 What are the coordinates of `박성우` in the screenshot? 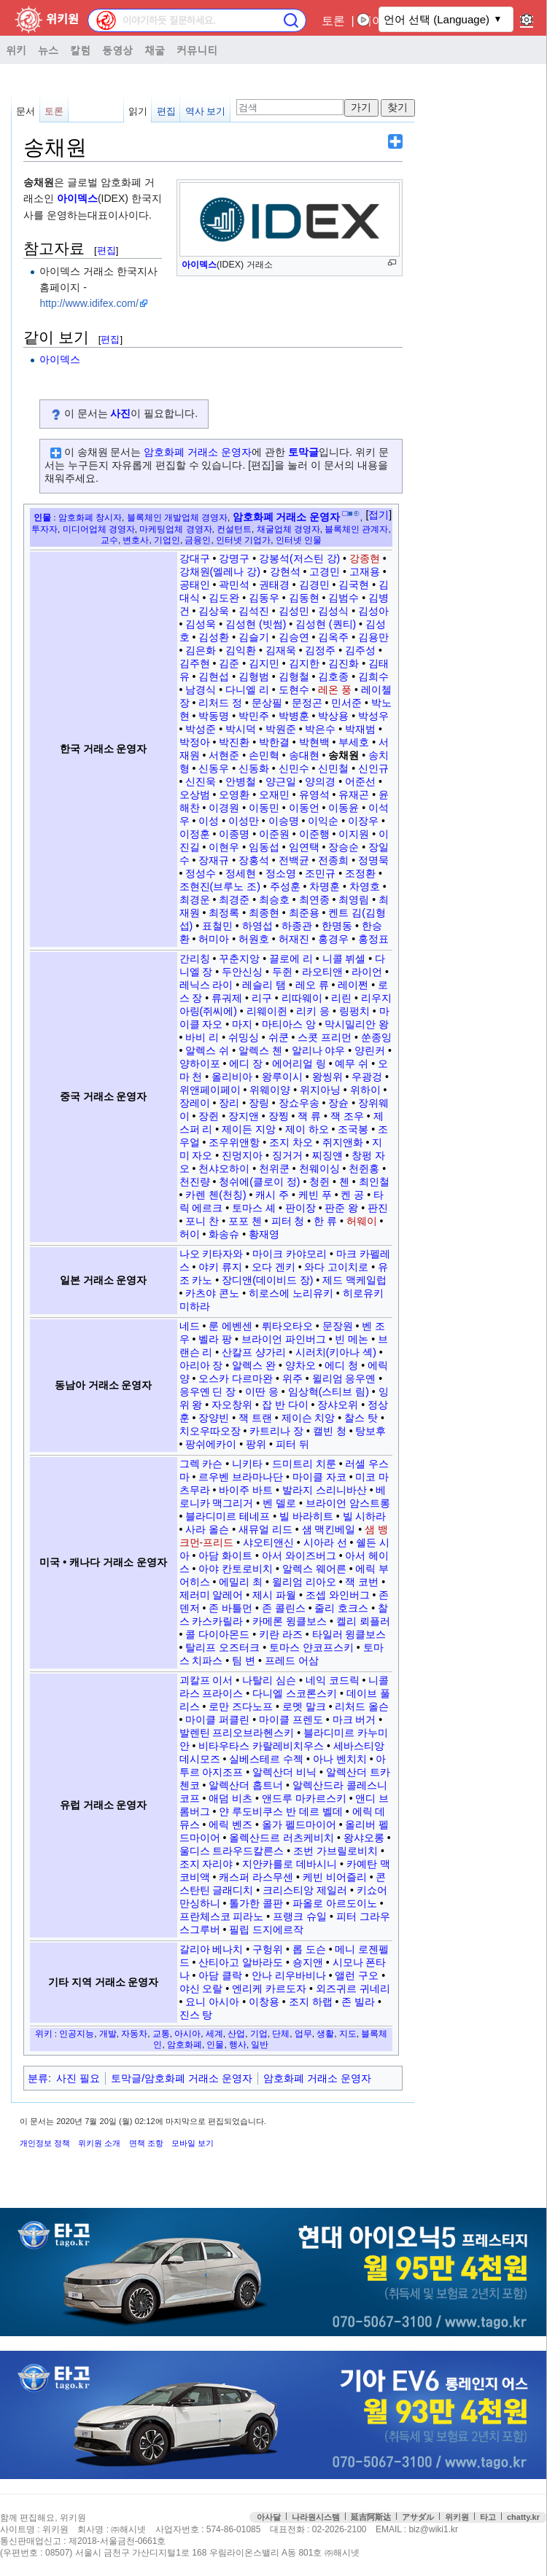 It's located at (373, 716).